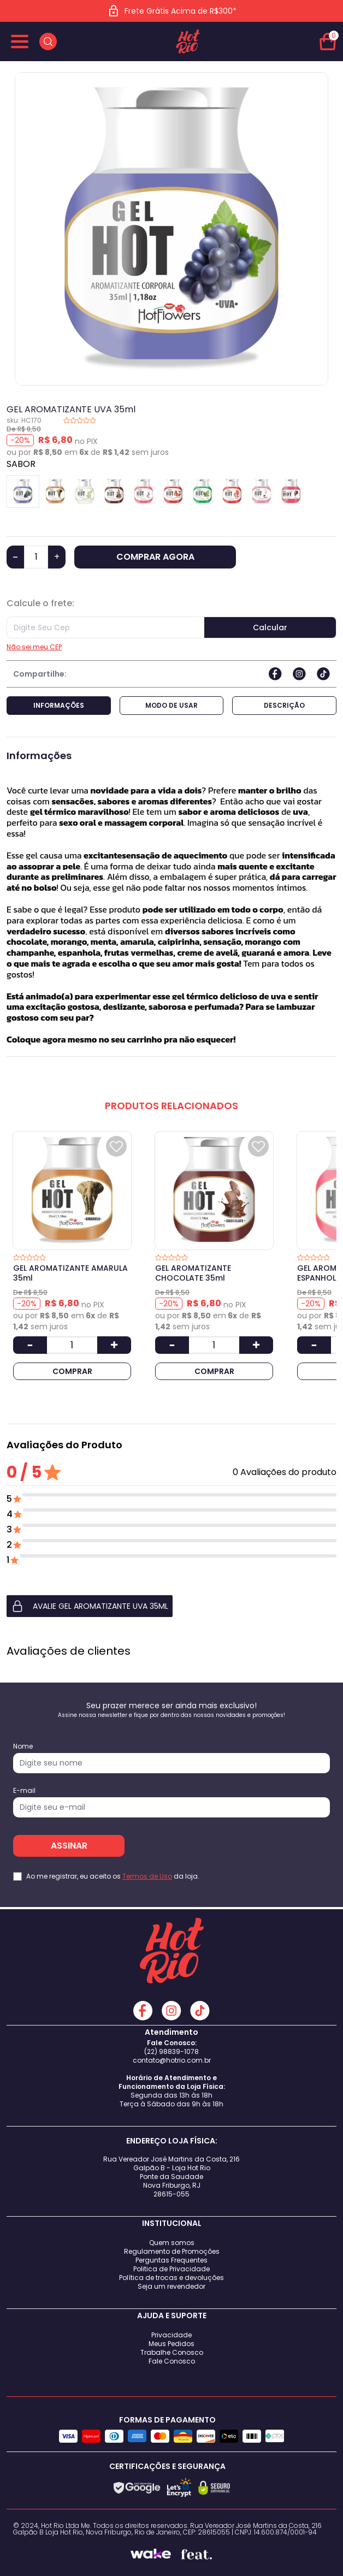 This screenshot has height=2576, width=343. Describe the element at coordinates (171, 2277) in the screenshot. I see `Política de trocas e devoluções` at that location.